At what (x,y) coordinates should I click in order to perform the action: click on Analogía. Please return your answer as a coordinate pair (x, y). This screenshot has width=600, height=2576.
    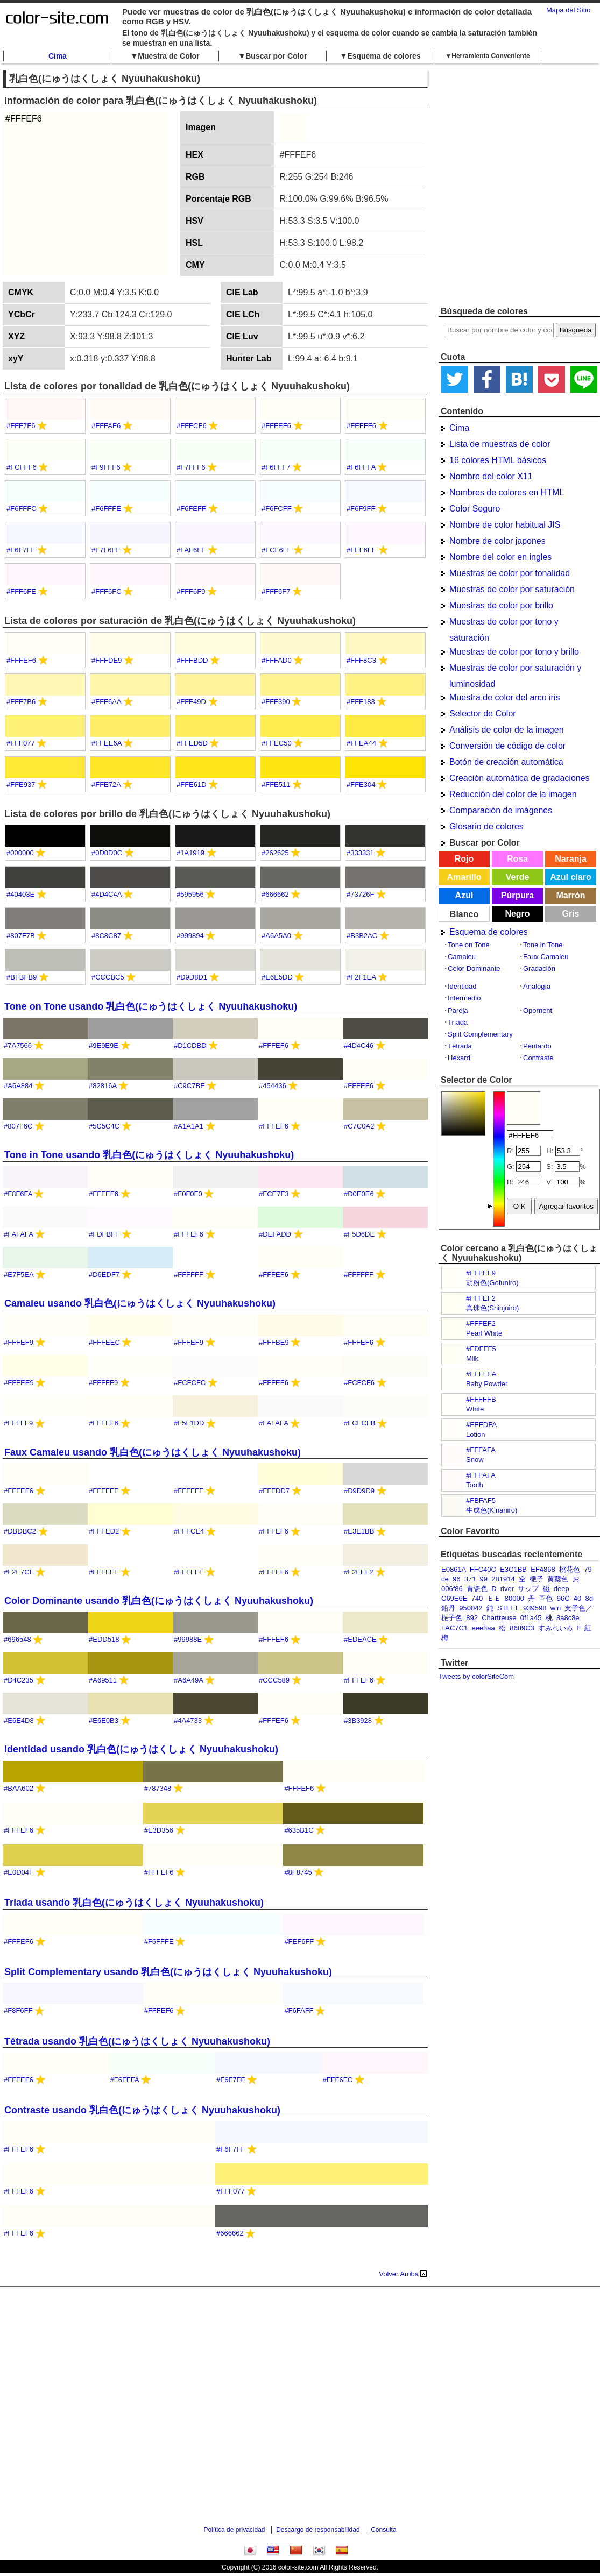
    Looking at the image, I should click on (536, 986).